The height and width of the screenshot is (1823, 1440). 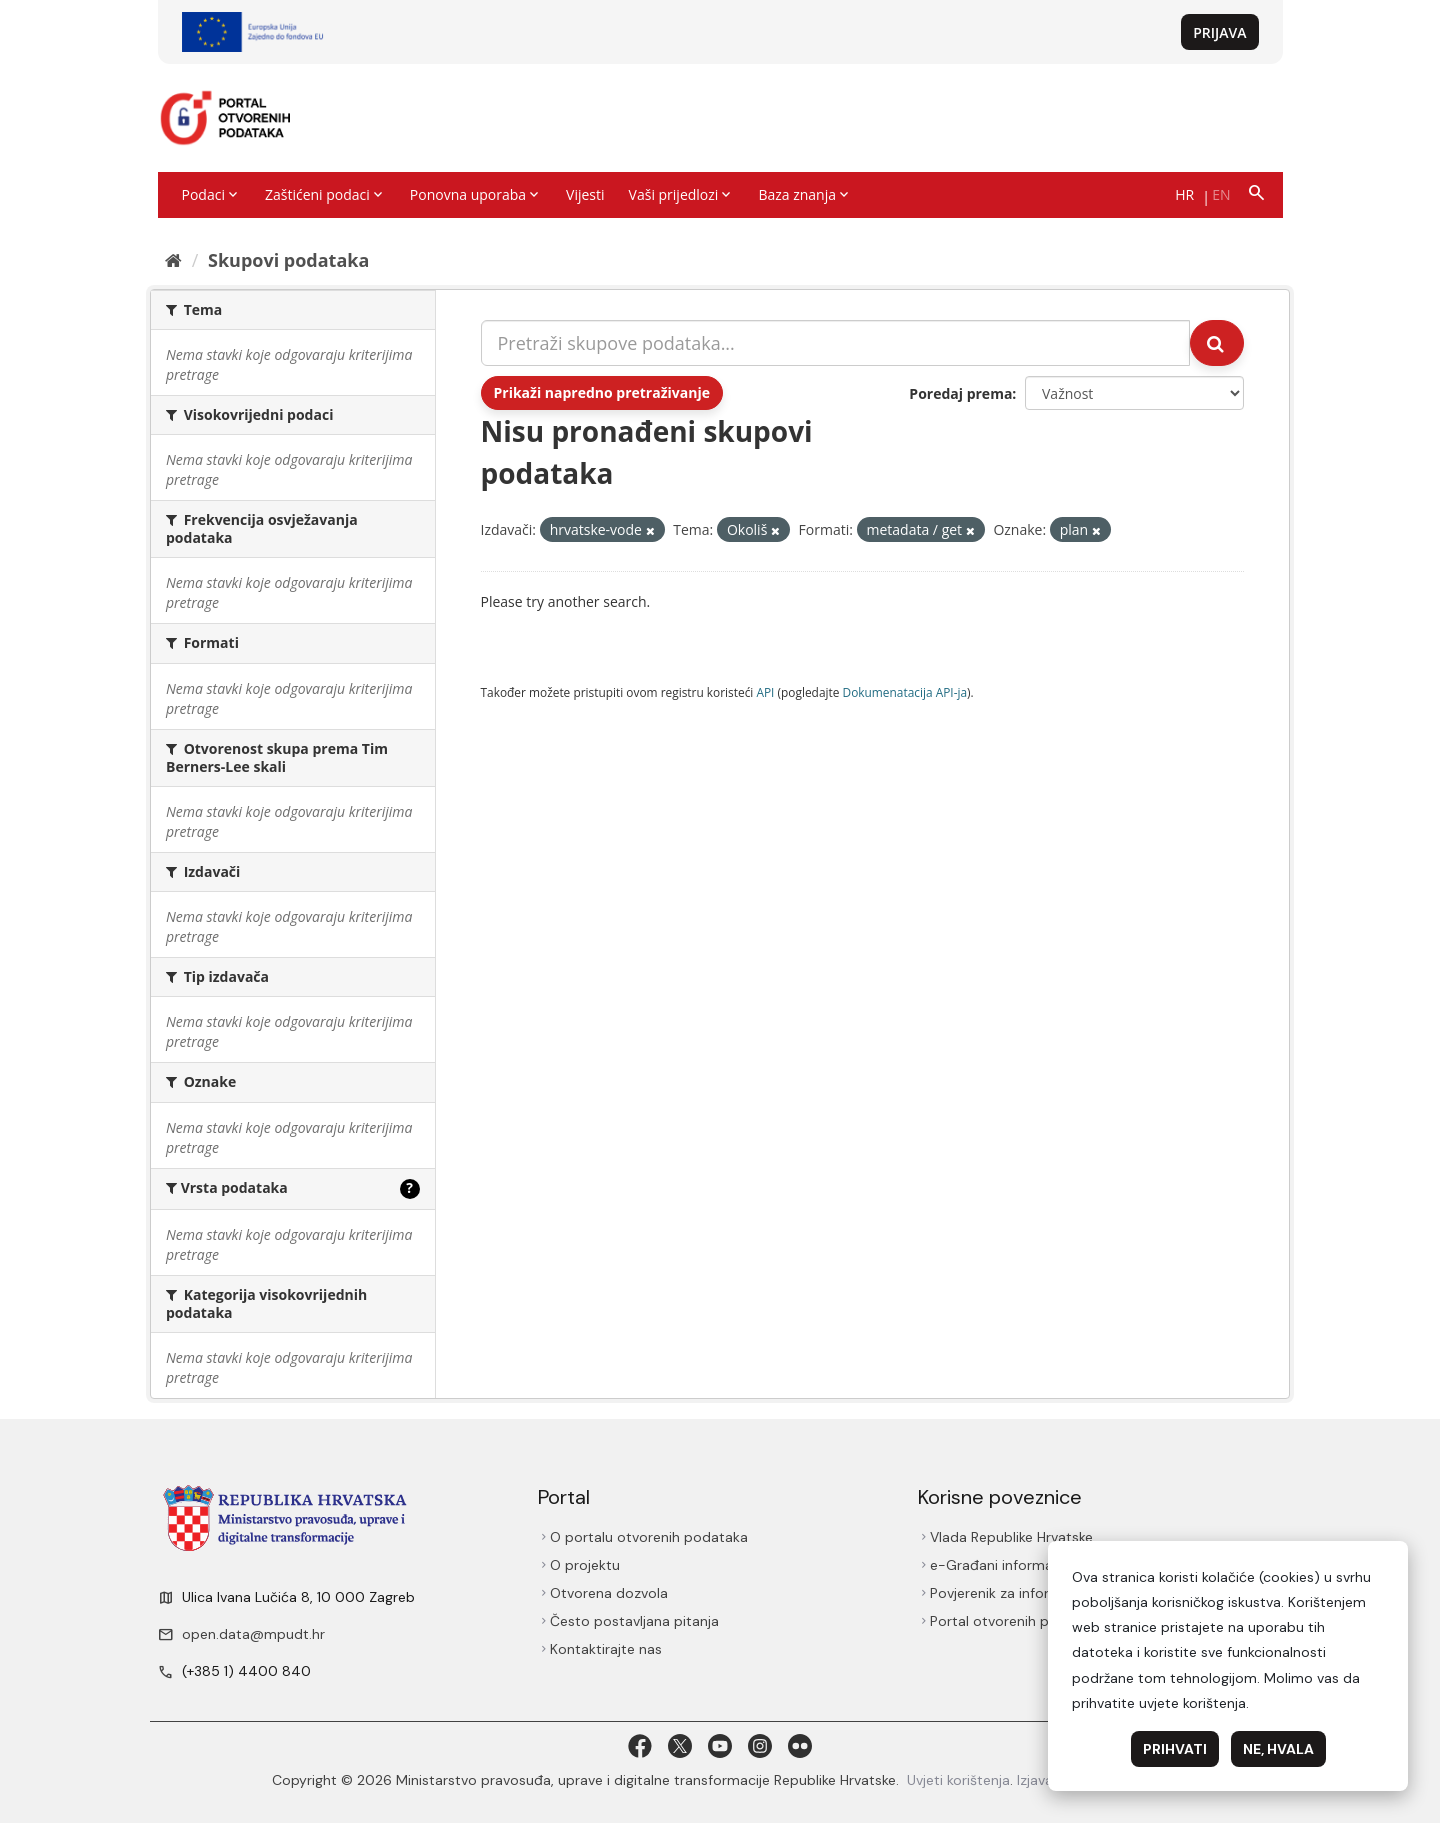 I want to click on [Submit], so click(x=1217, y=343).